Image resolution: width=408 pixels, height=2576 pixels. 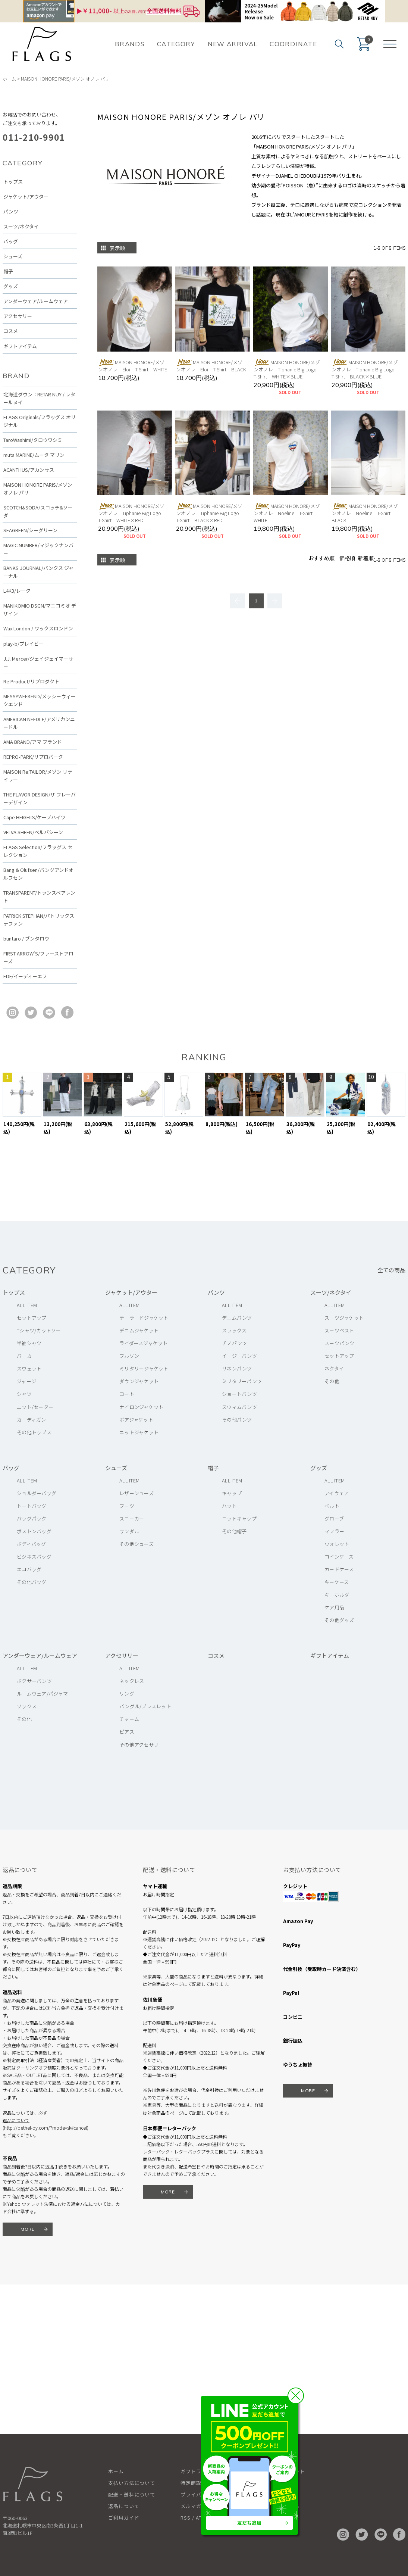 I want to click on AMA BRAND/アマ ブランド, so click(x=32, y=741).